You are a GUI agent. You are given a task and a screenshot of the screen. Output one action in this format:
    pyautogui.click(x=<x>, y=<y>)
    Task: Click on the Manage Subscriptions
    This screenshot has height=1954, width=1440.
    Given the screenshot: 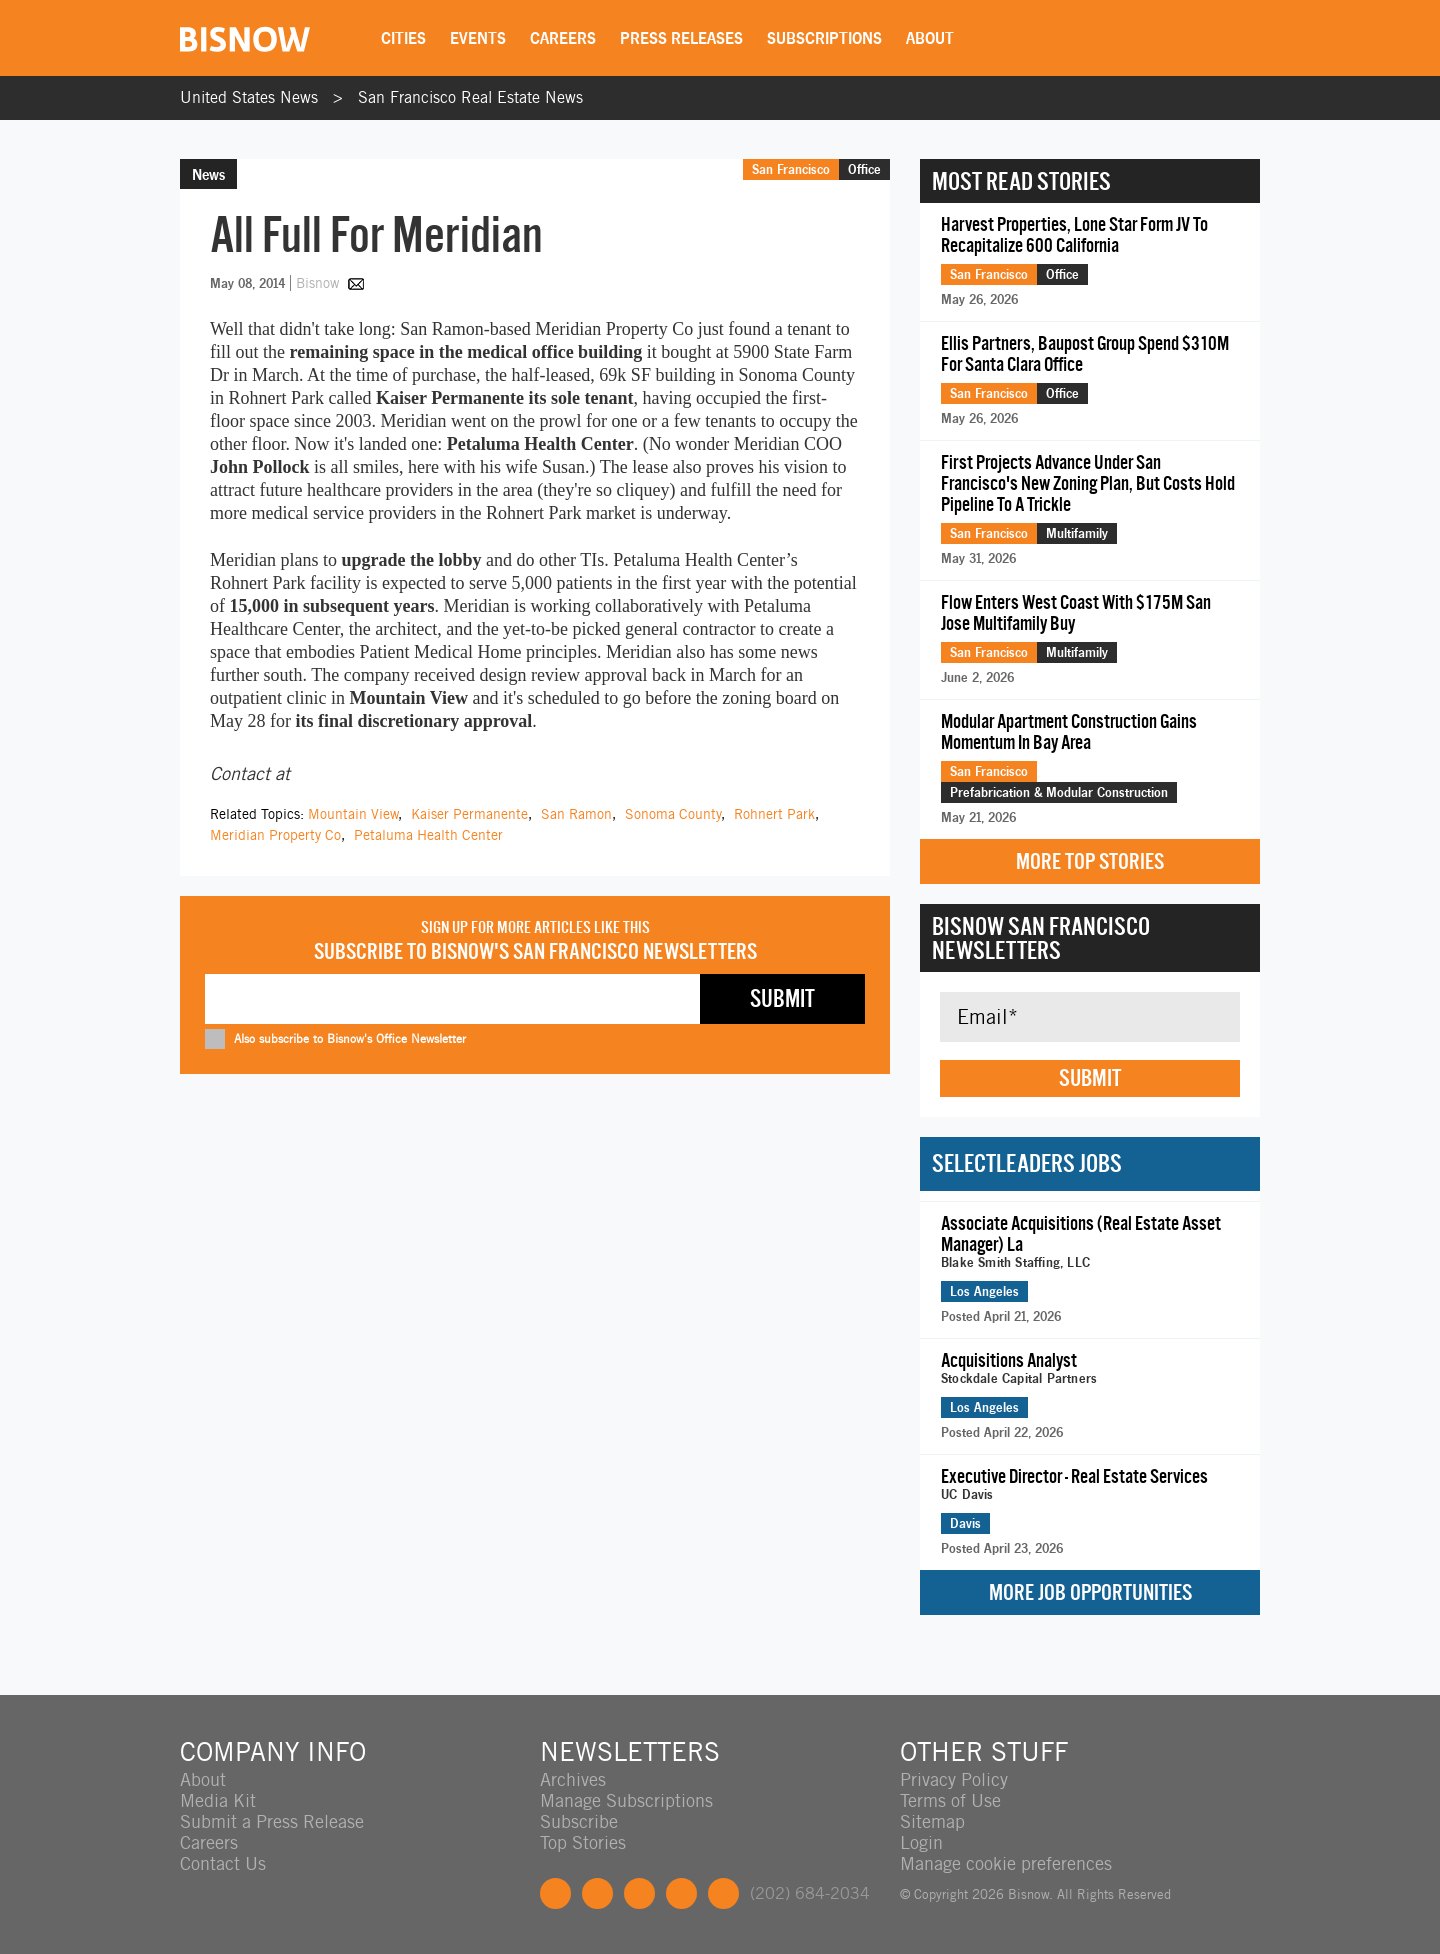 What is the action you would take?
    pyautogui.click(x=626, y=1800)
    